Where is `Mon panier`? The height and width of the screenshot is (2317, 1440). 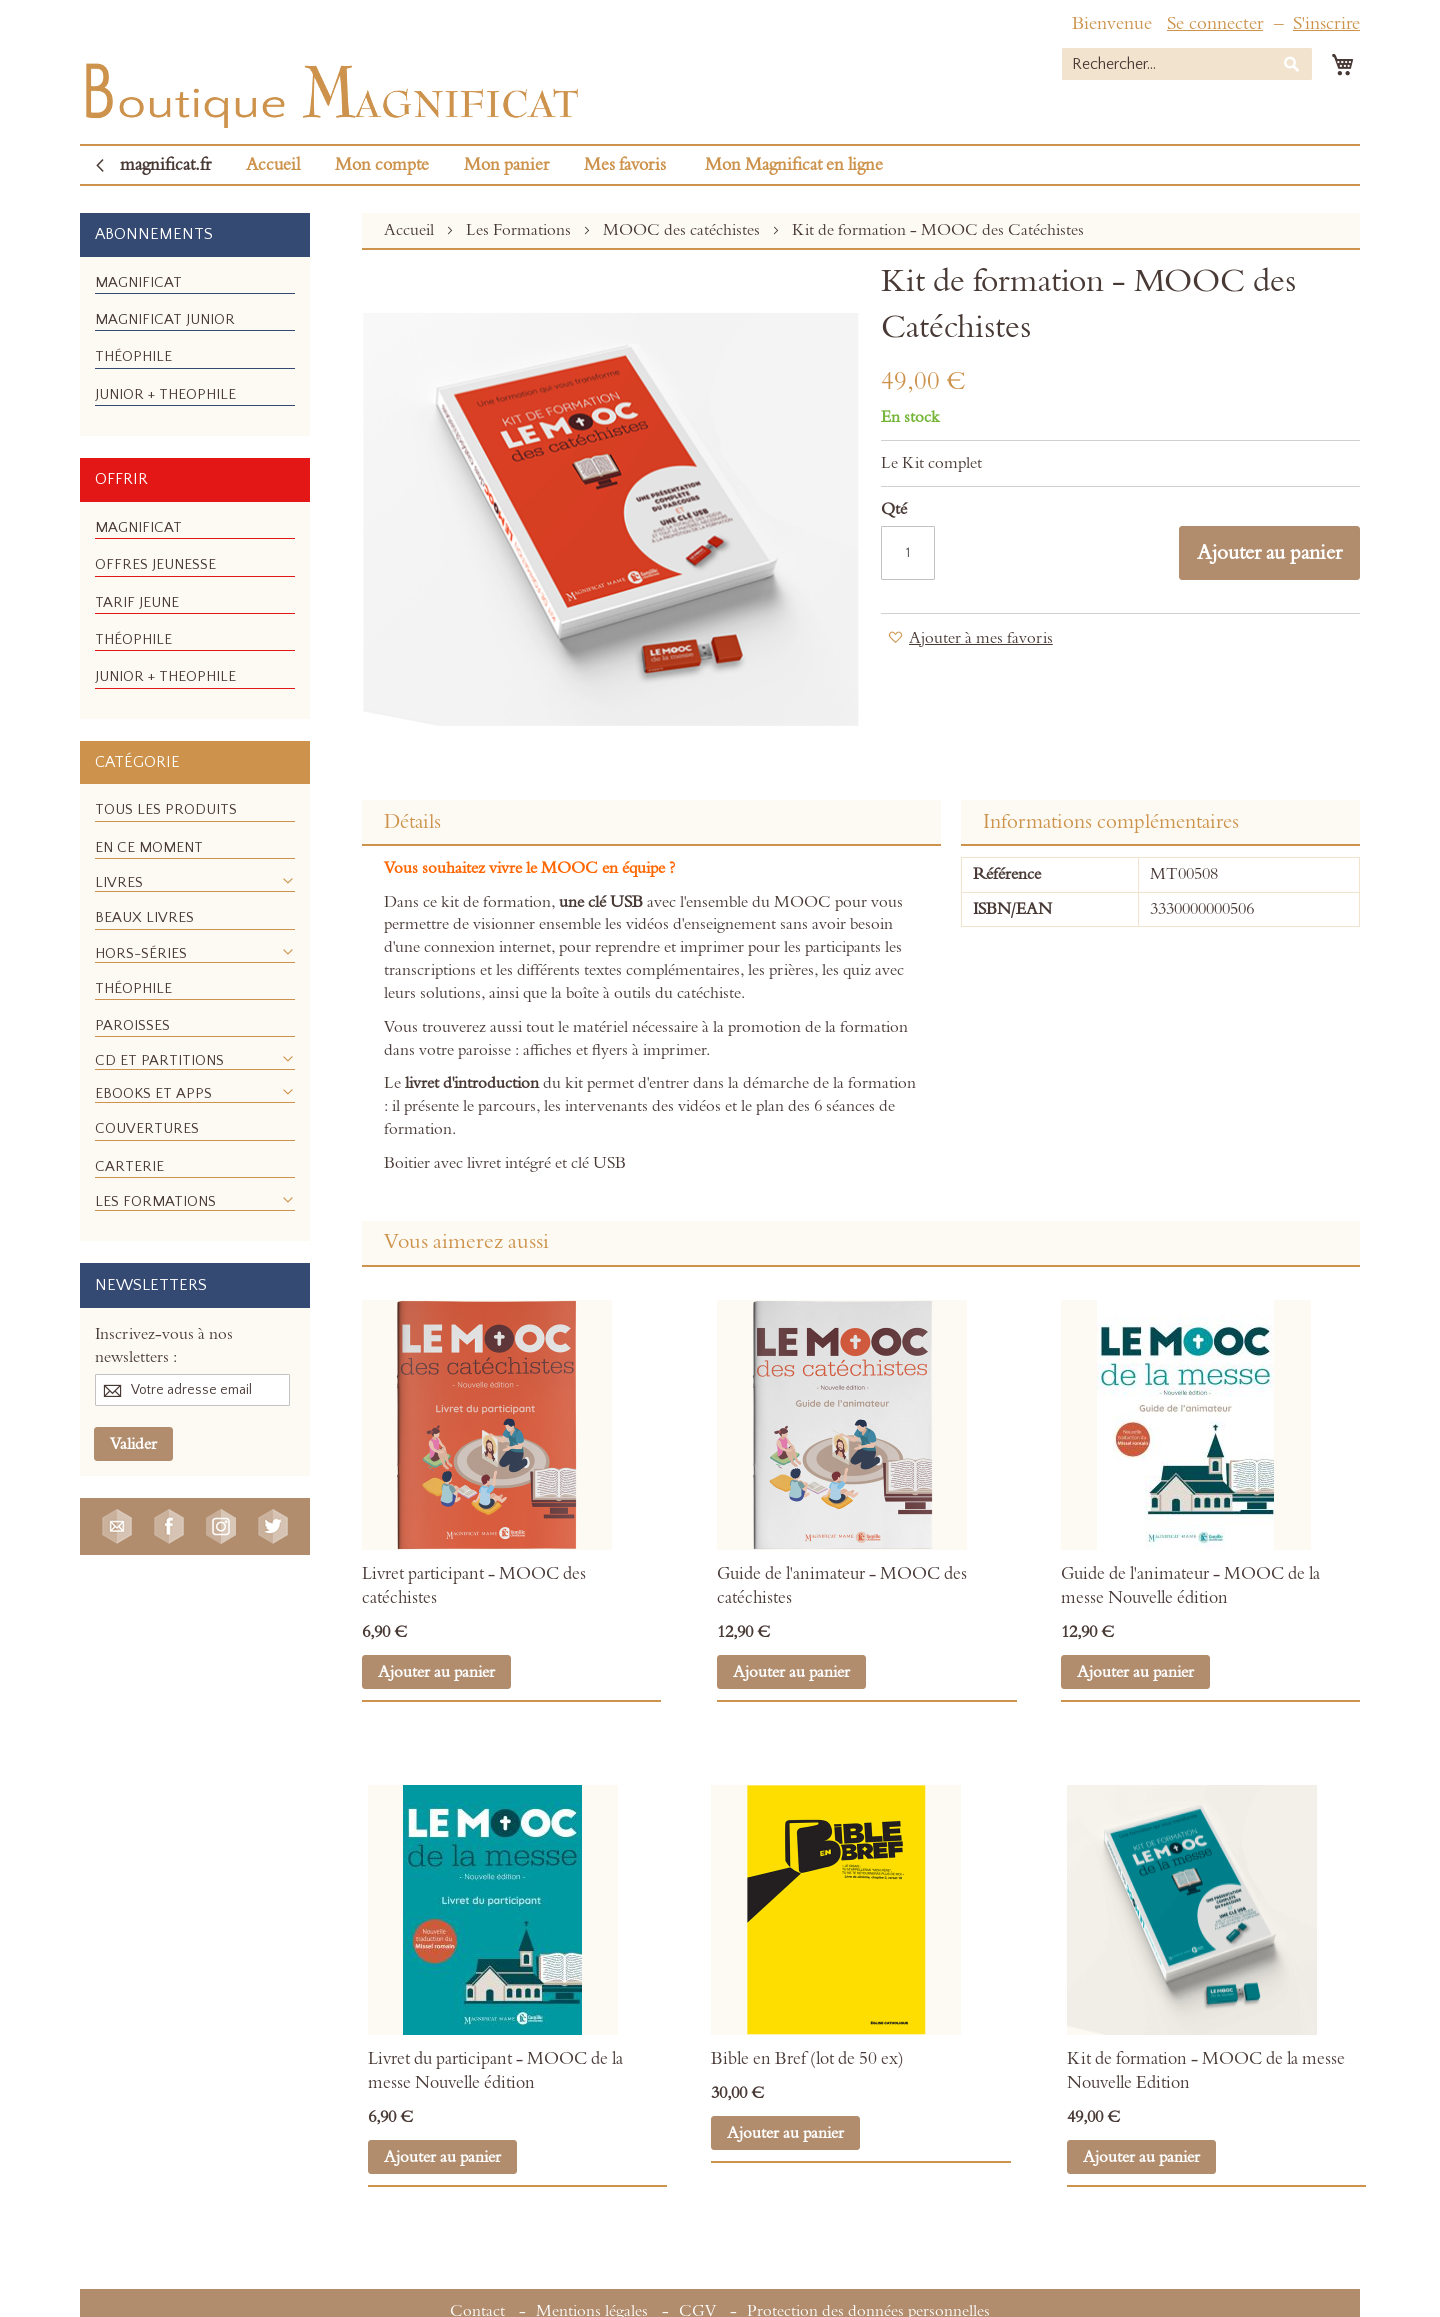 Mon panier is located at coordinates (506, 165).